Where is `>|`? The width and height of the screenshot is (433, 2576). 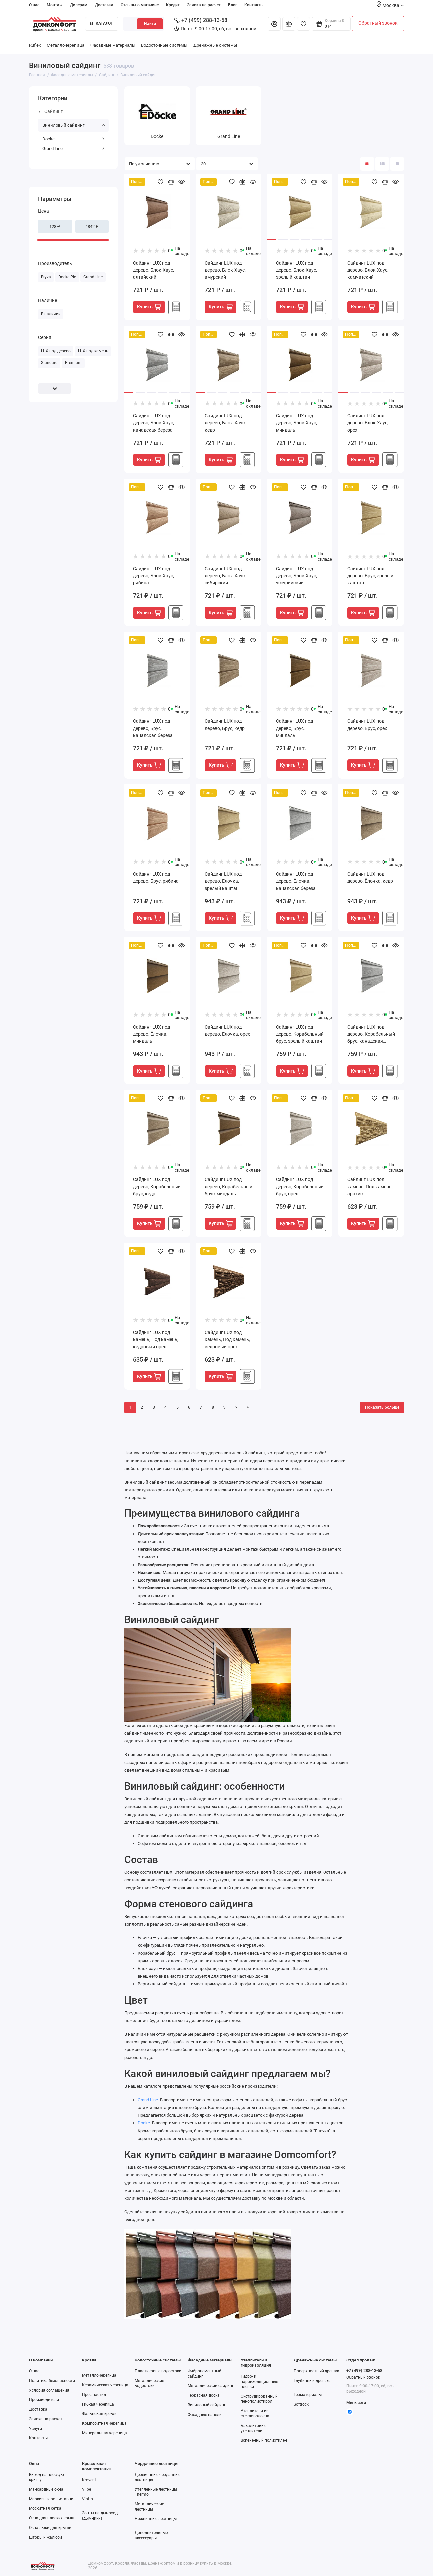 >| is located at coordinates (248, 1407).